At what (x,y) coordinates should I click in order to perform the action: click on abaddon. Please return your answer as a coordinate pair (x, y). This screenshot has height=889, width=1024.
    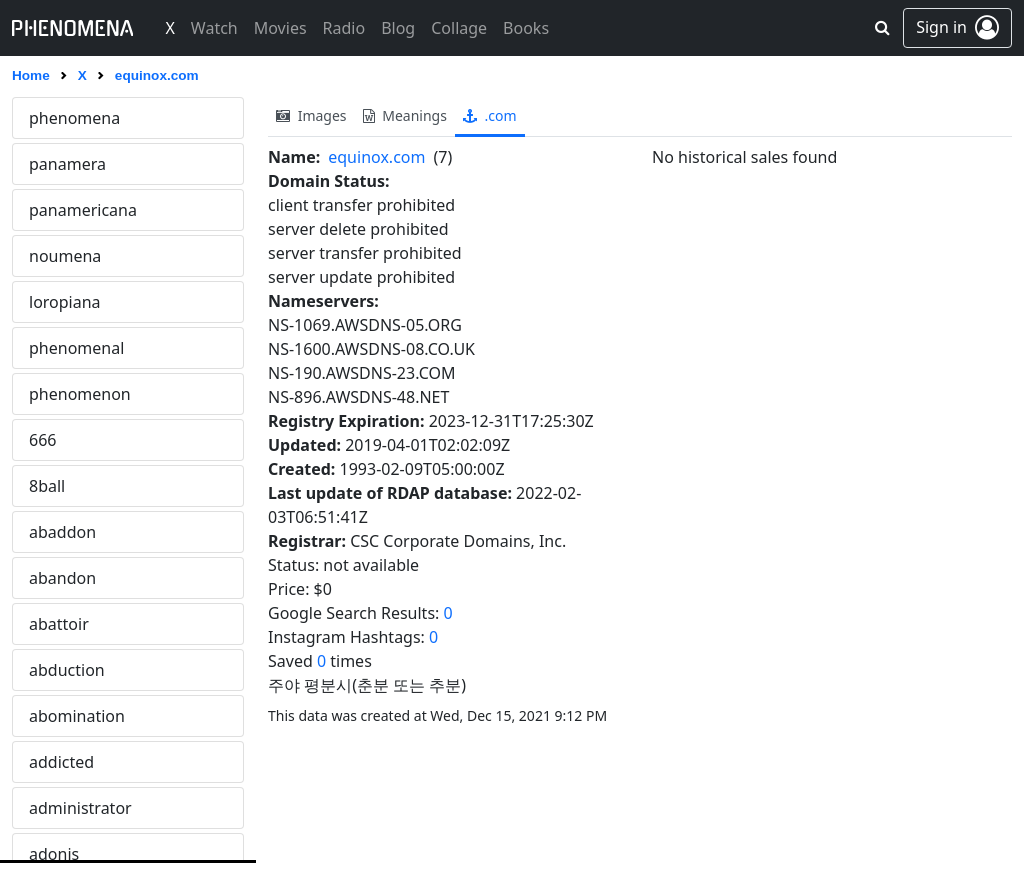
    Looking at the image, I should click on (62, 532).